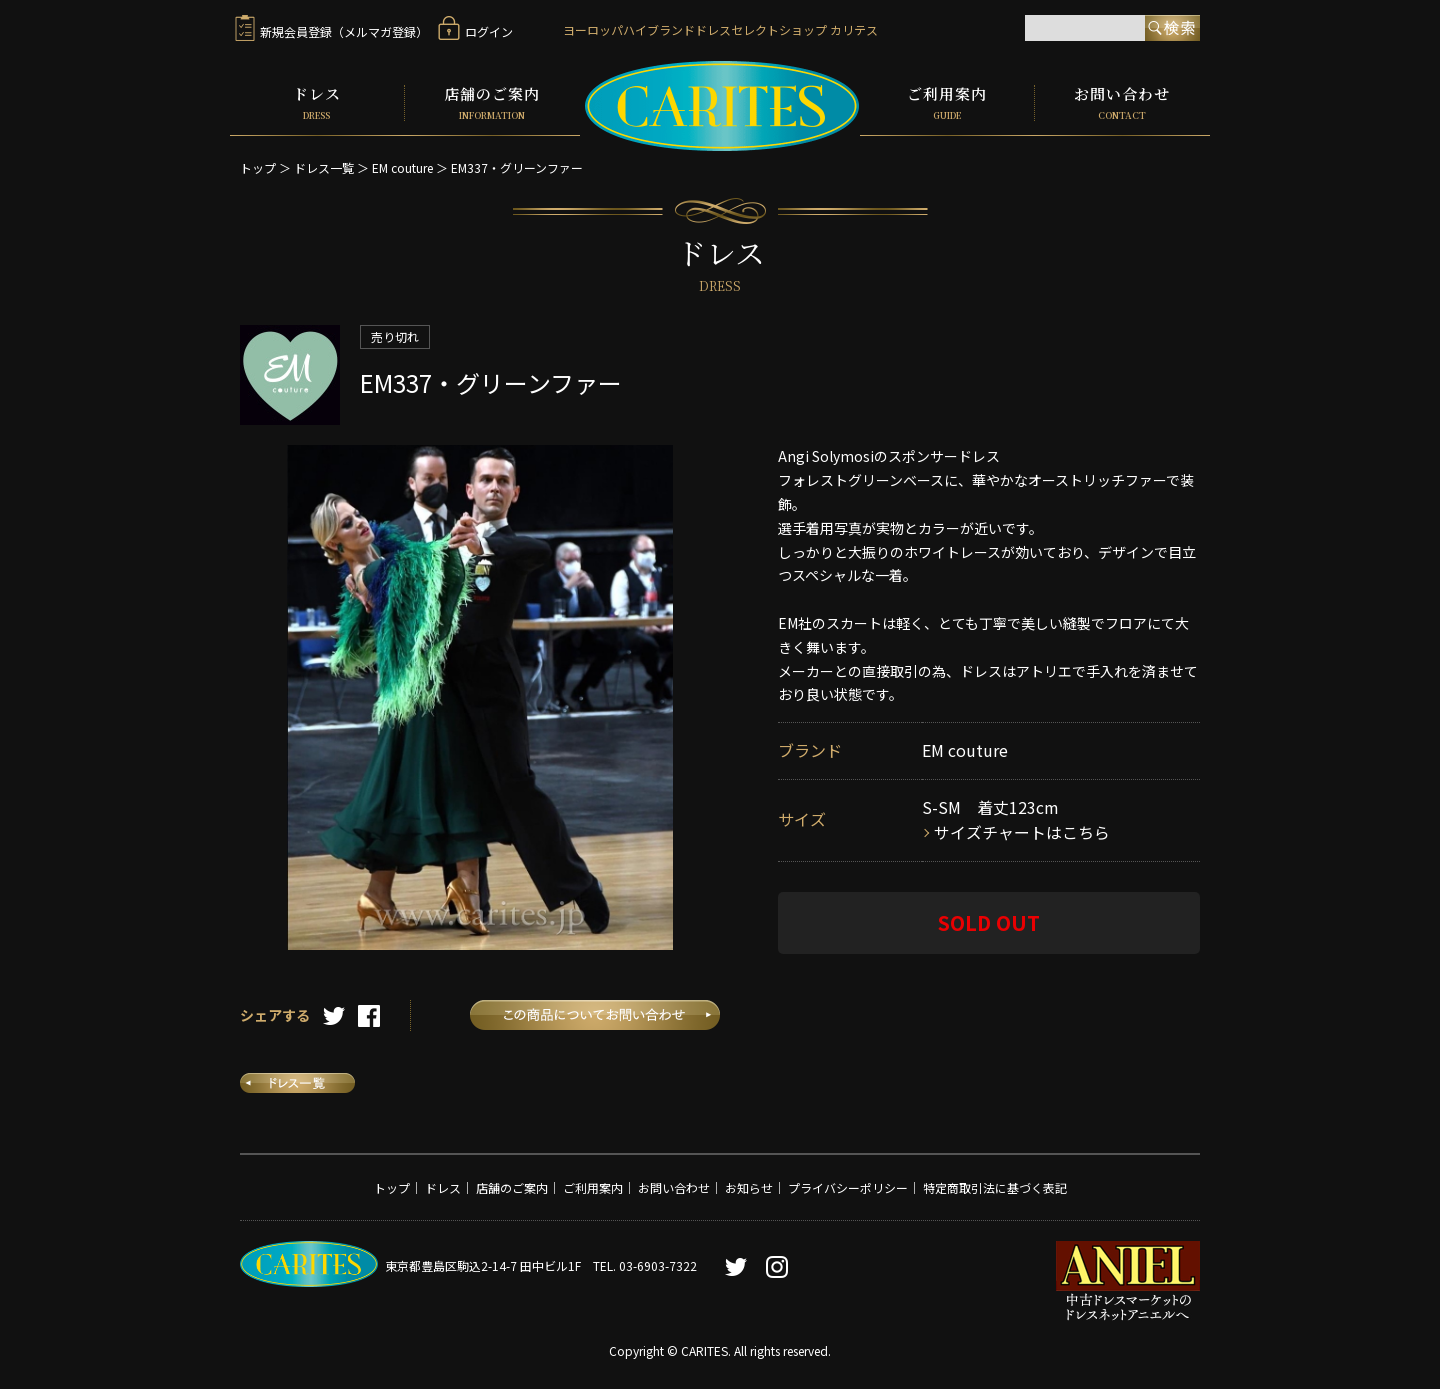 The width and height of the screenshot is (1440, 1389). Describe the element at coordinates (1122, 102) in the screenshot. I see `お問い合わせ` at that location.